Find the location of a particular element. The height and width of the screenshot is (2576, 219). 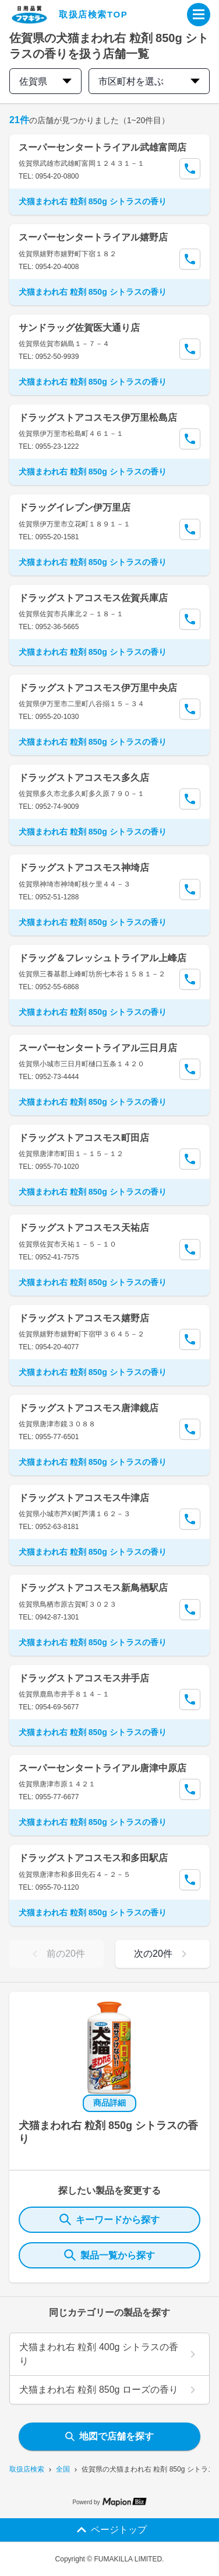

ドラッグイレブン伊万里店 is located at coordinates (74, 507).